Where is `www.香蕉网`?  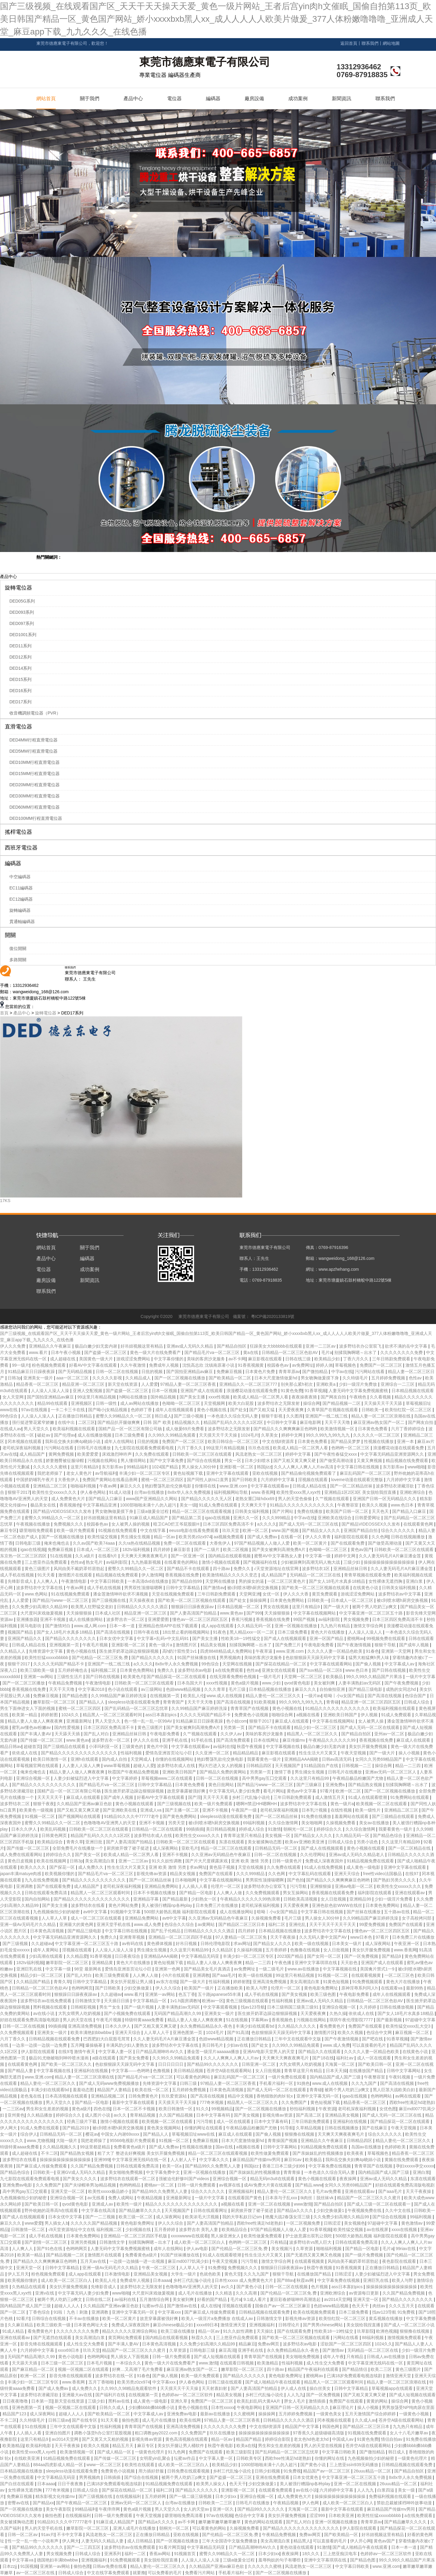
www.香蕉网 is located at coordinates (262, 1492).